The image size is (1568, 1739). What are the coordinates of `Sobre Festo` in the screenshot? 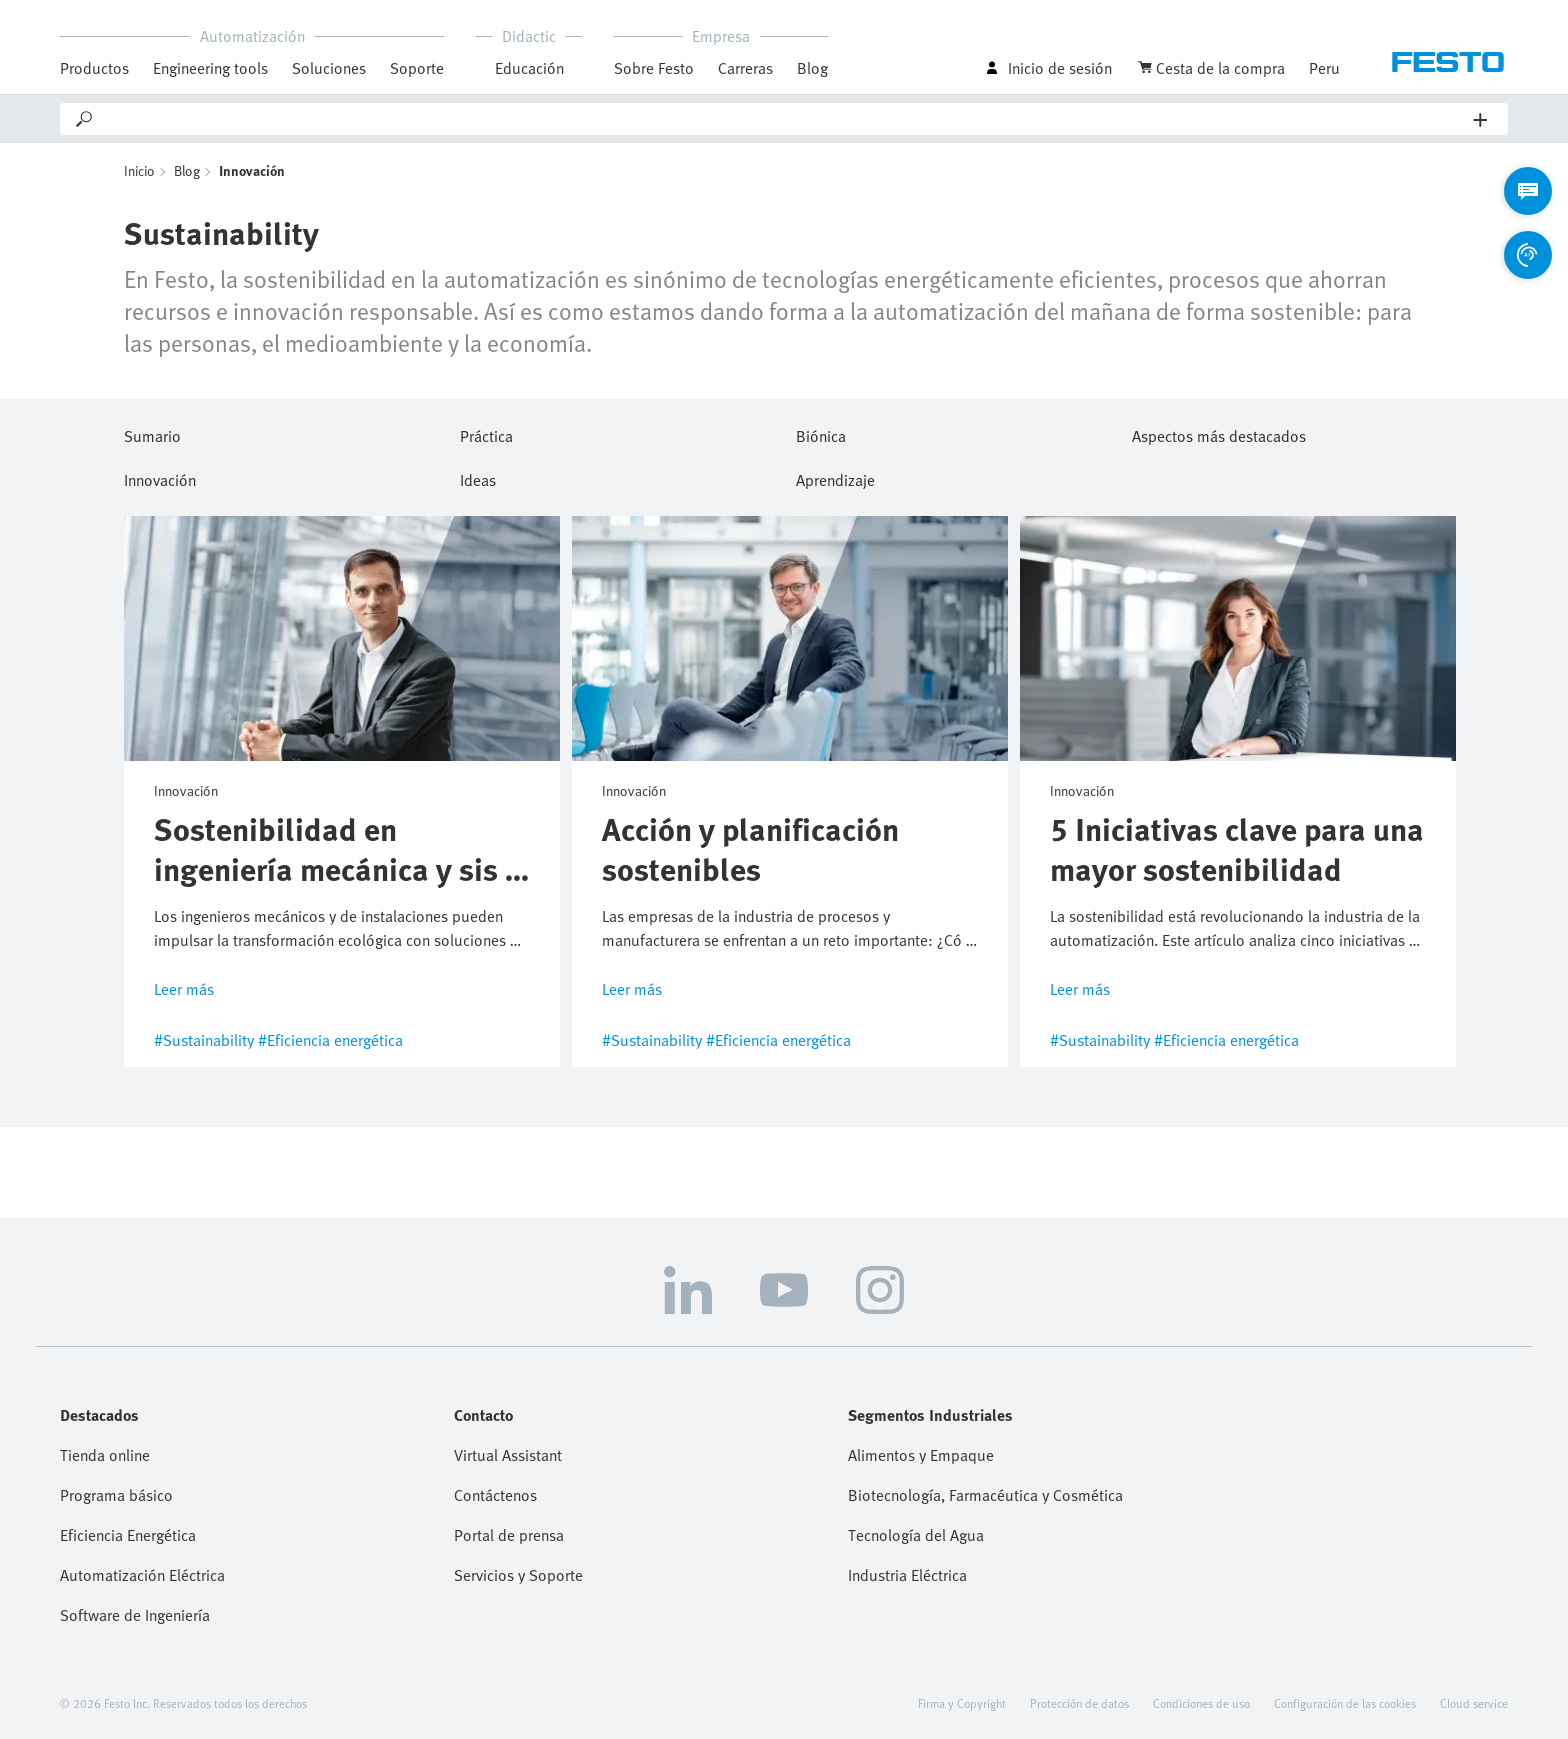 It's located at (654, 68).